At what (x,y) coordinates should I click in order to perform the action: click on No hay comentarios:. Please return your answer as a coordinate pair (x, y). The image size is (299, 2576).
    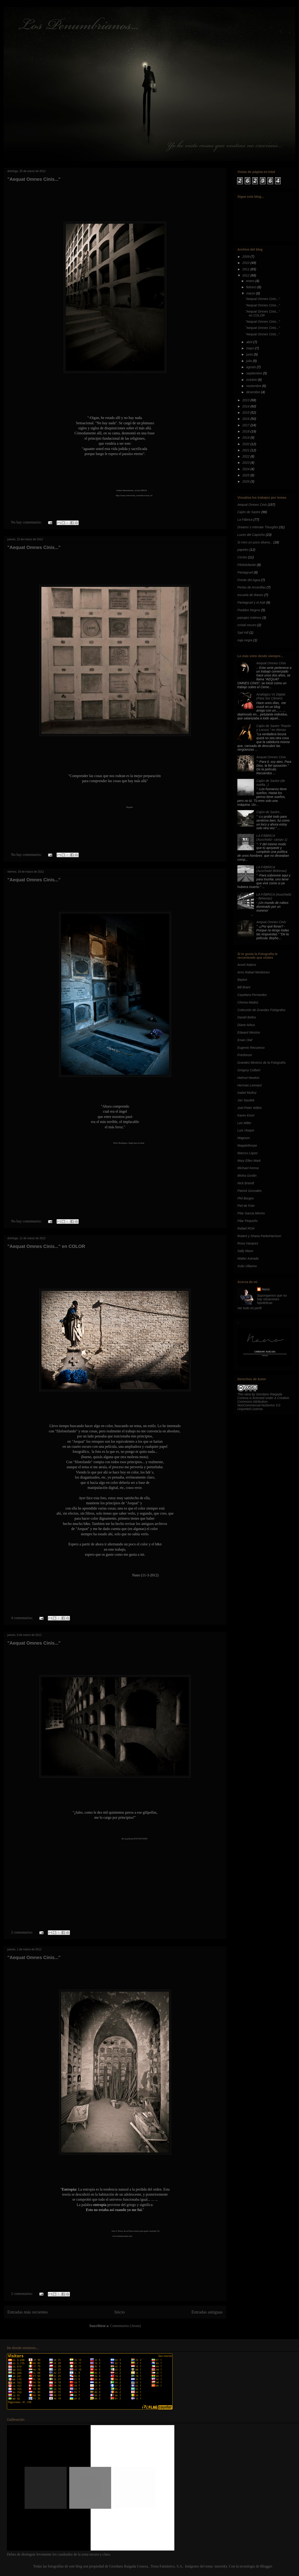
    Looking at the image, I should click on (27, 522).